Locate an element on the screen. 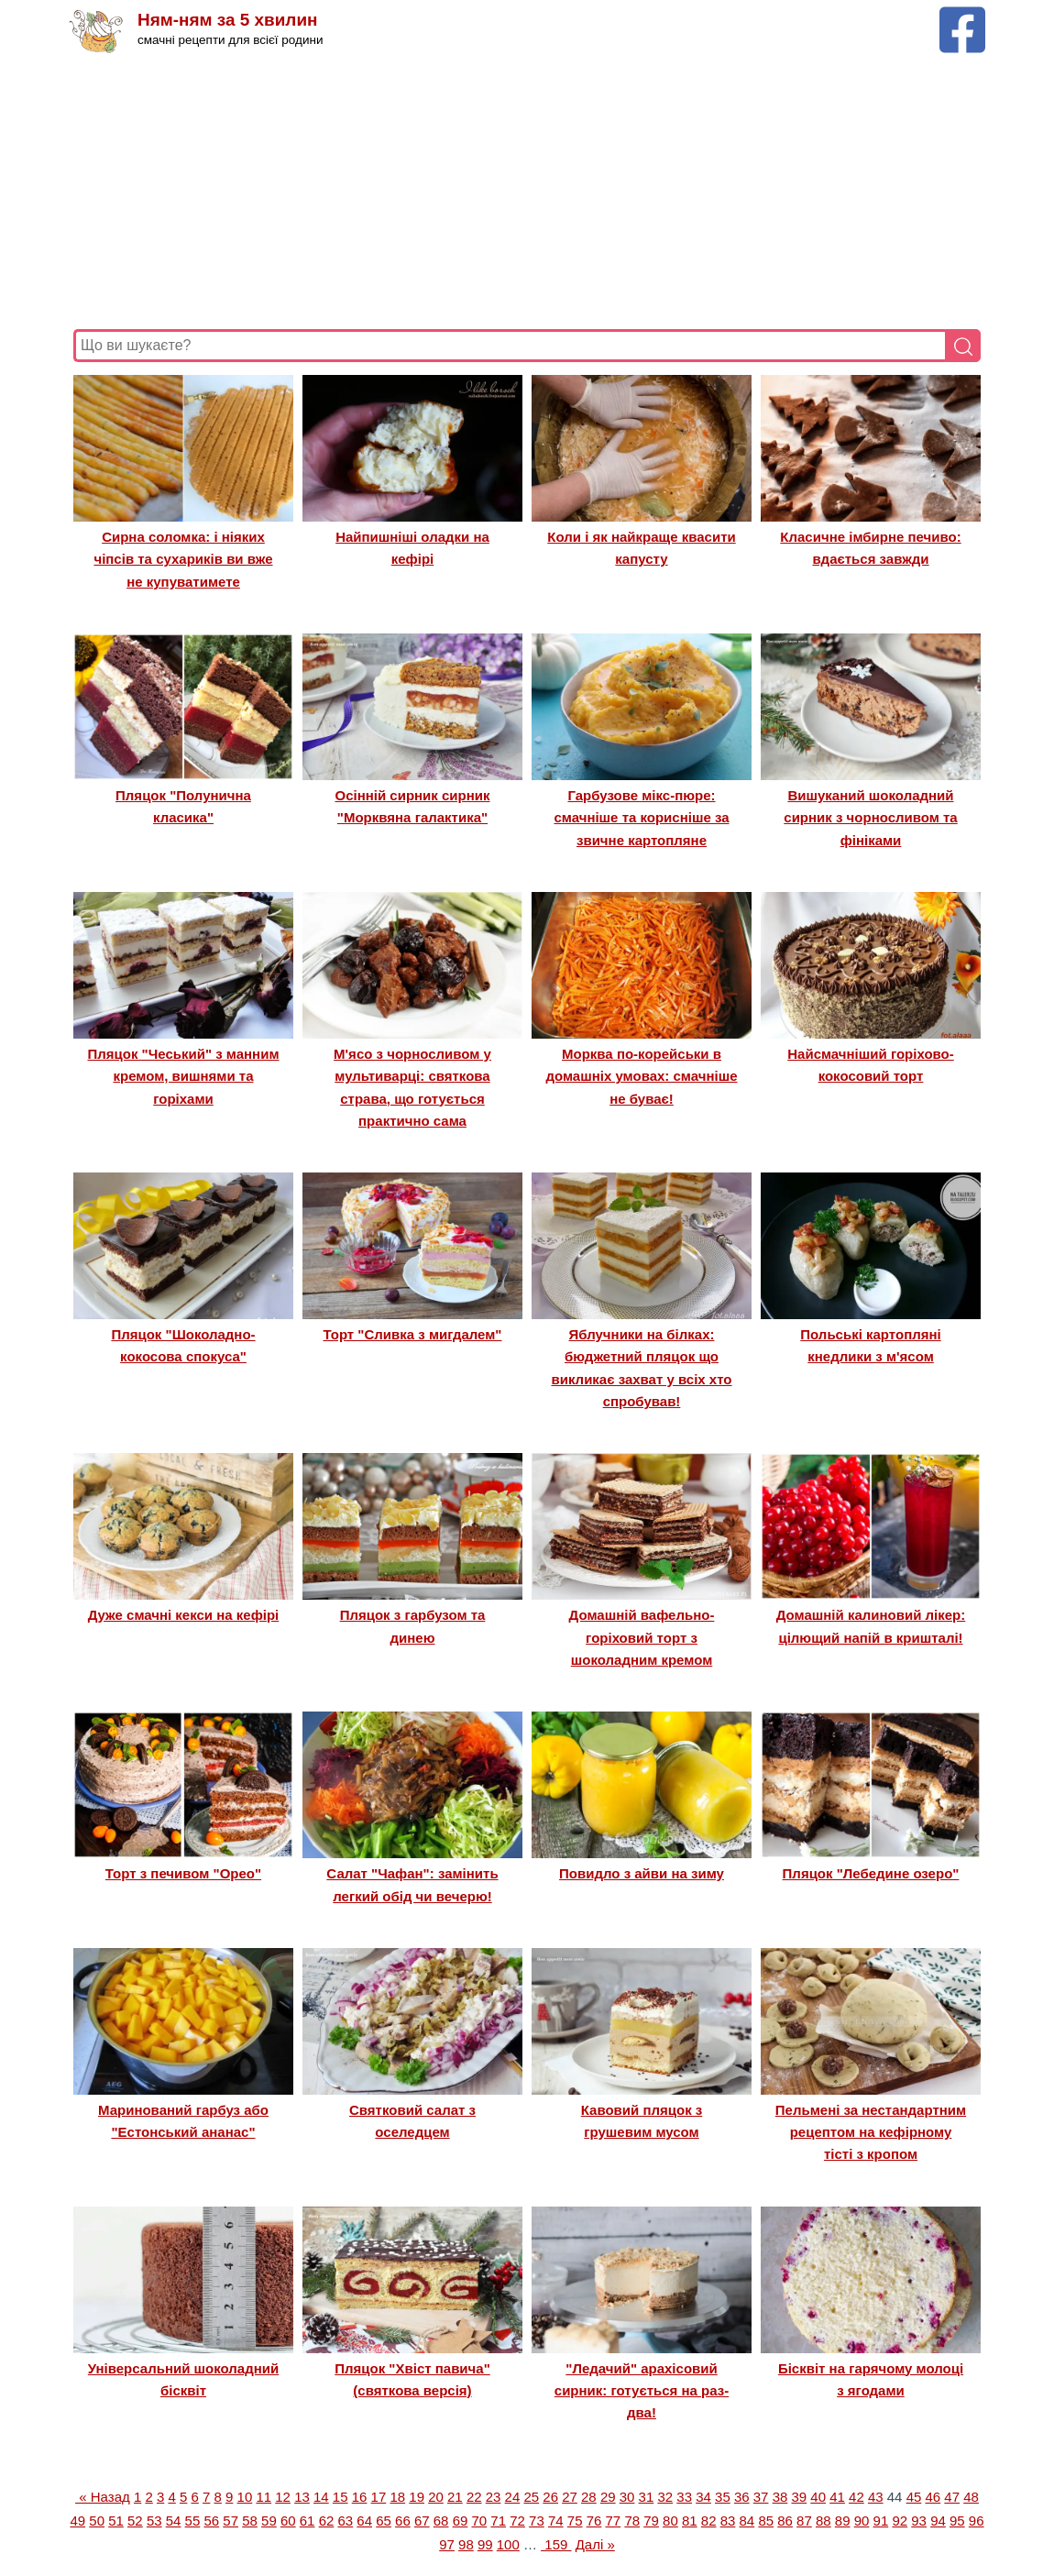  25 is located at coordinates (531, 2496).